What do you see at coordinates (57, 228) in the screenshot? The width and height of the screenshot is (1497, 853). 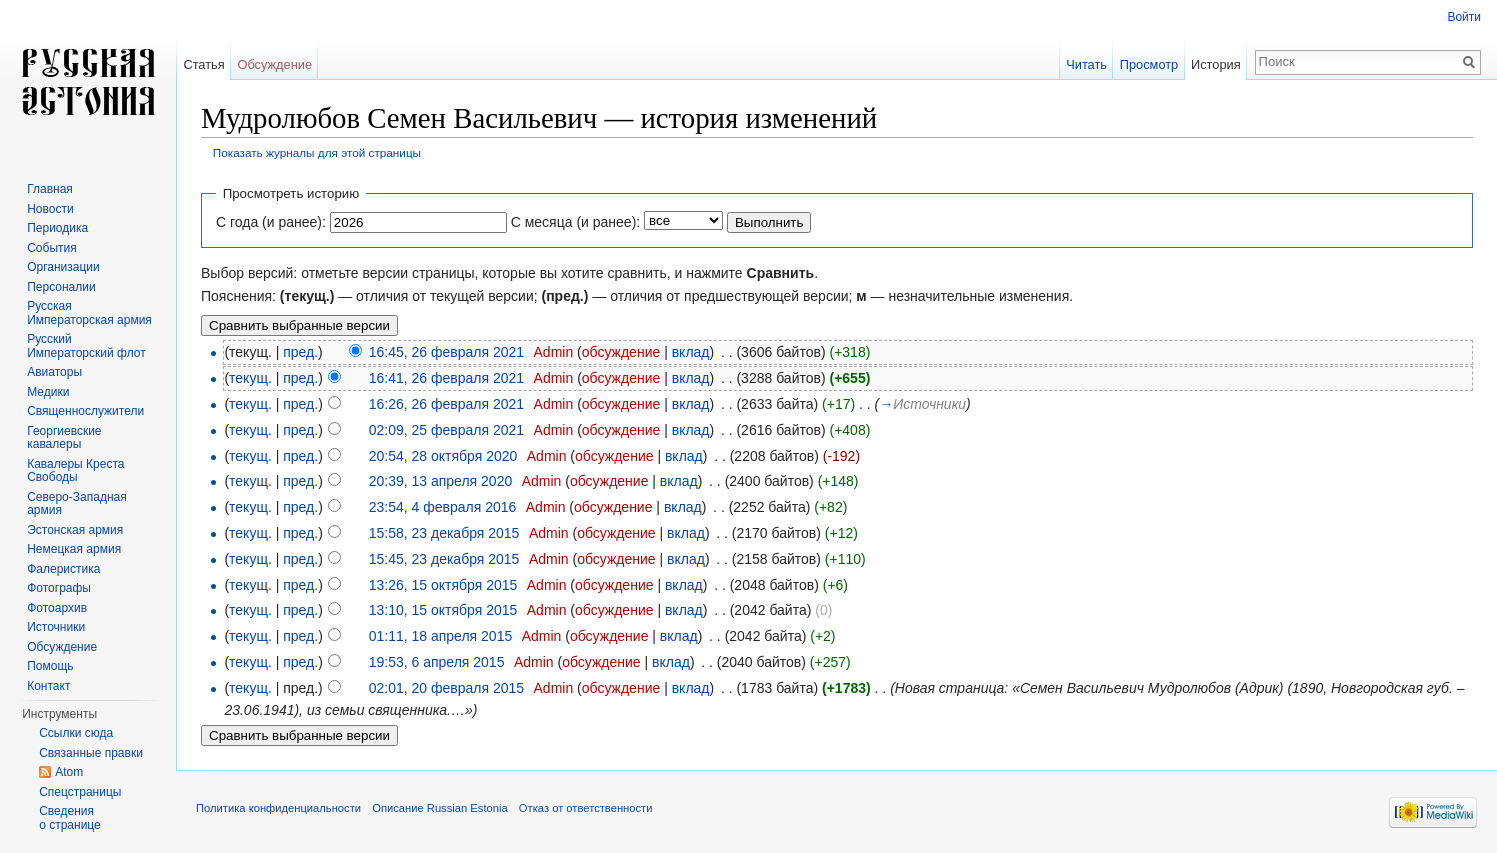 I see `Периодика` at bounding box center [57, 228].